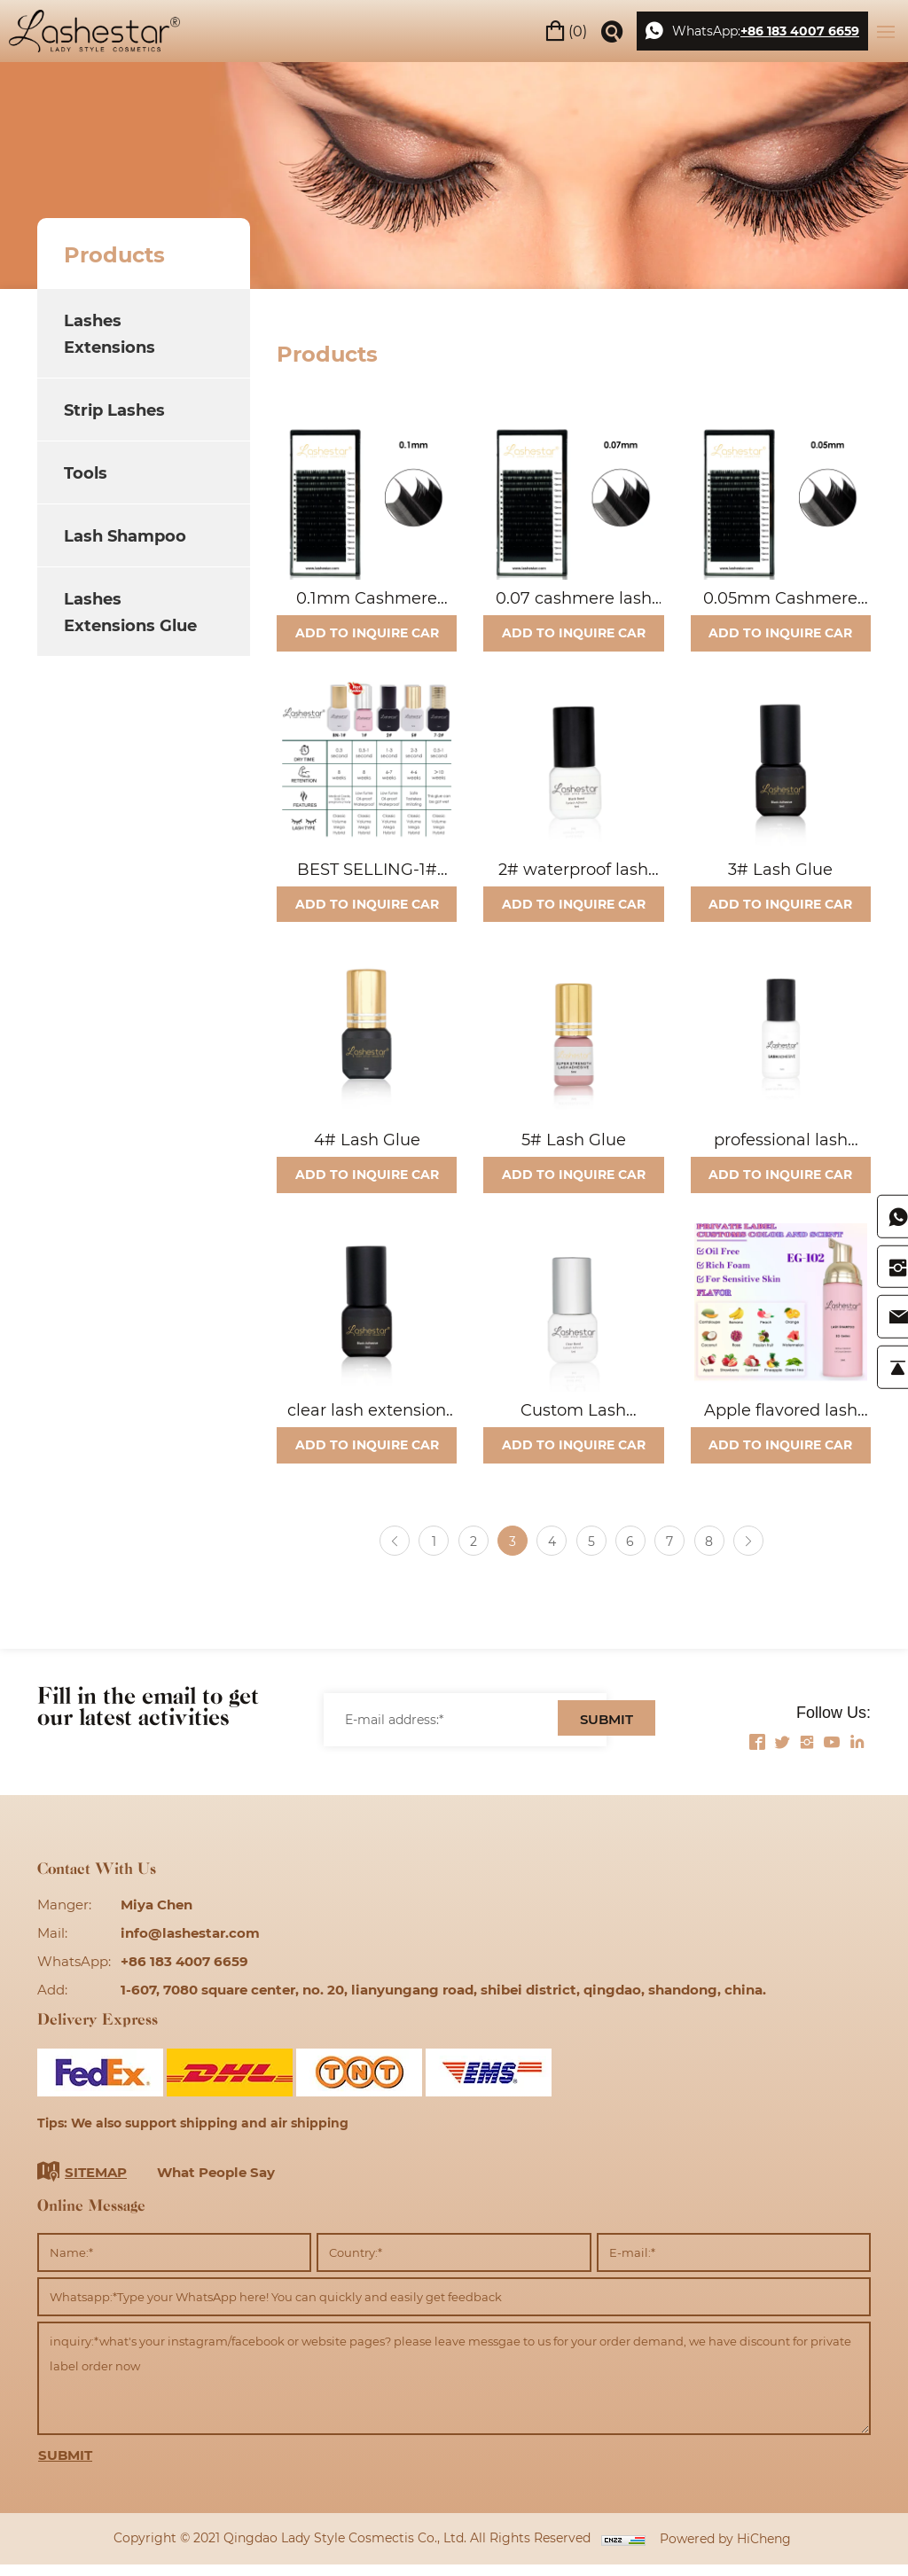 This screenshot has height=2576, width=908. What do you see at coordinates (367, 635) in the screenshot?
I see `ADD TO INQUIRE CAR` at bounding box center [367, 635].